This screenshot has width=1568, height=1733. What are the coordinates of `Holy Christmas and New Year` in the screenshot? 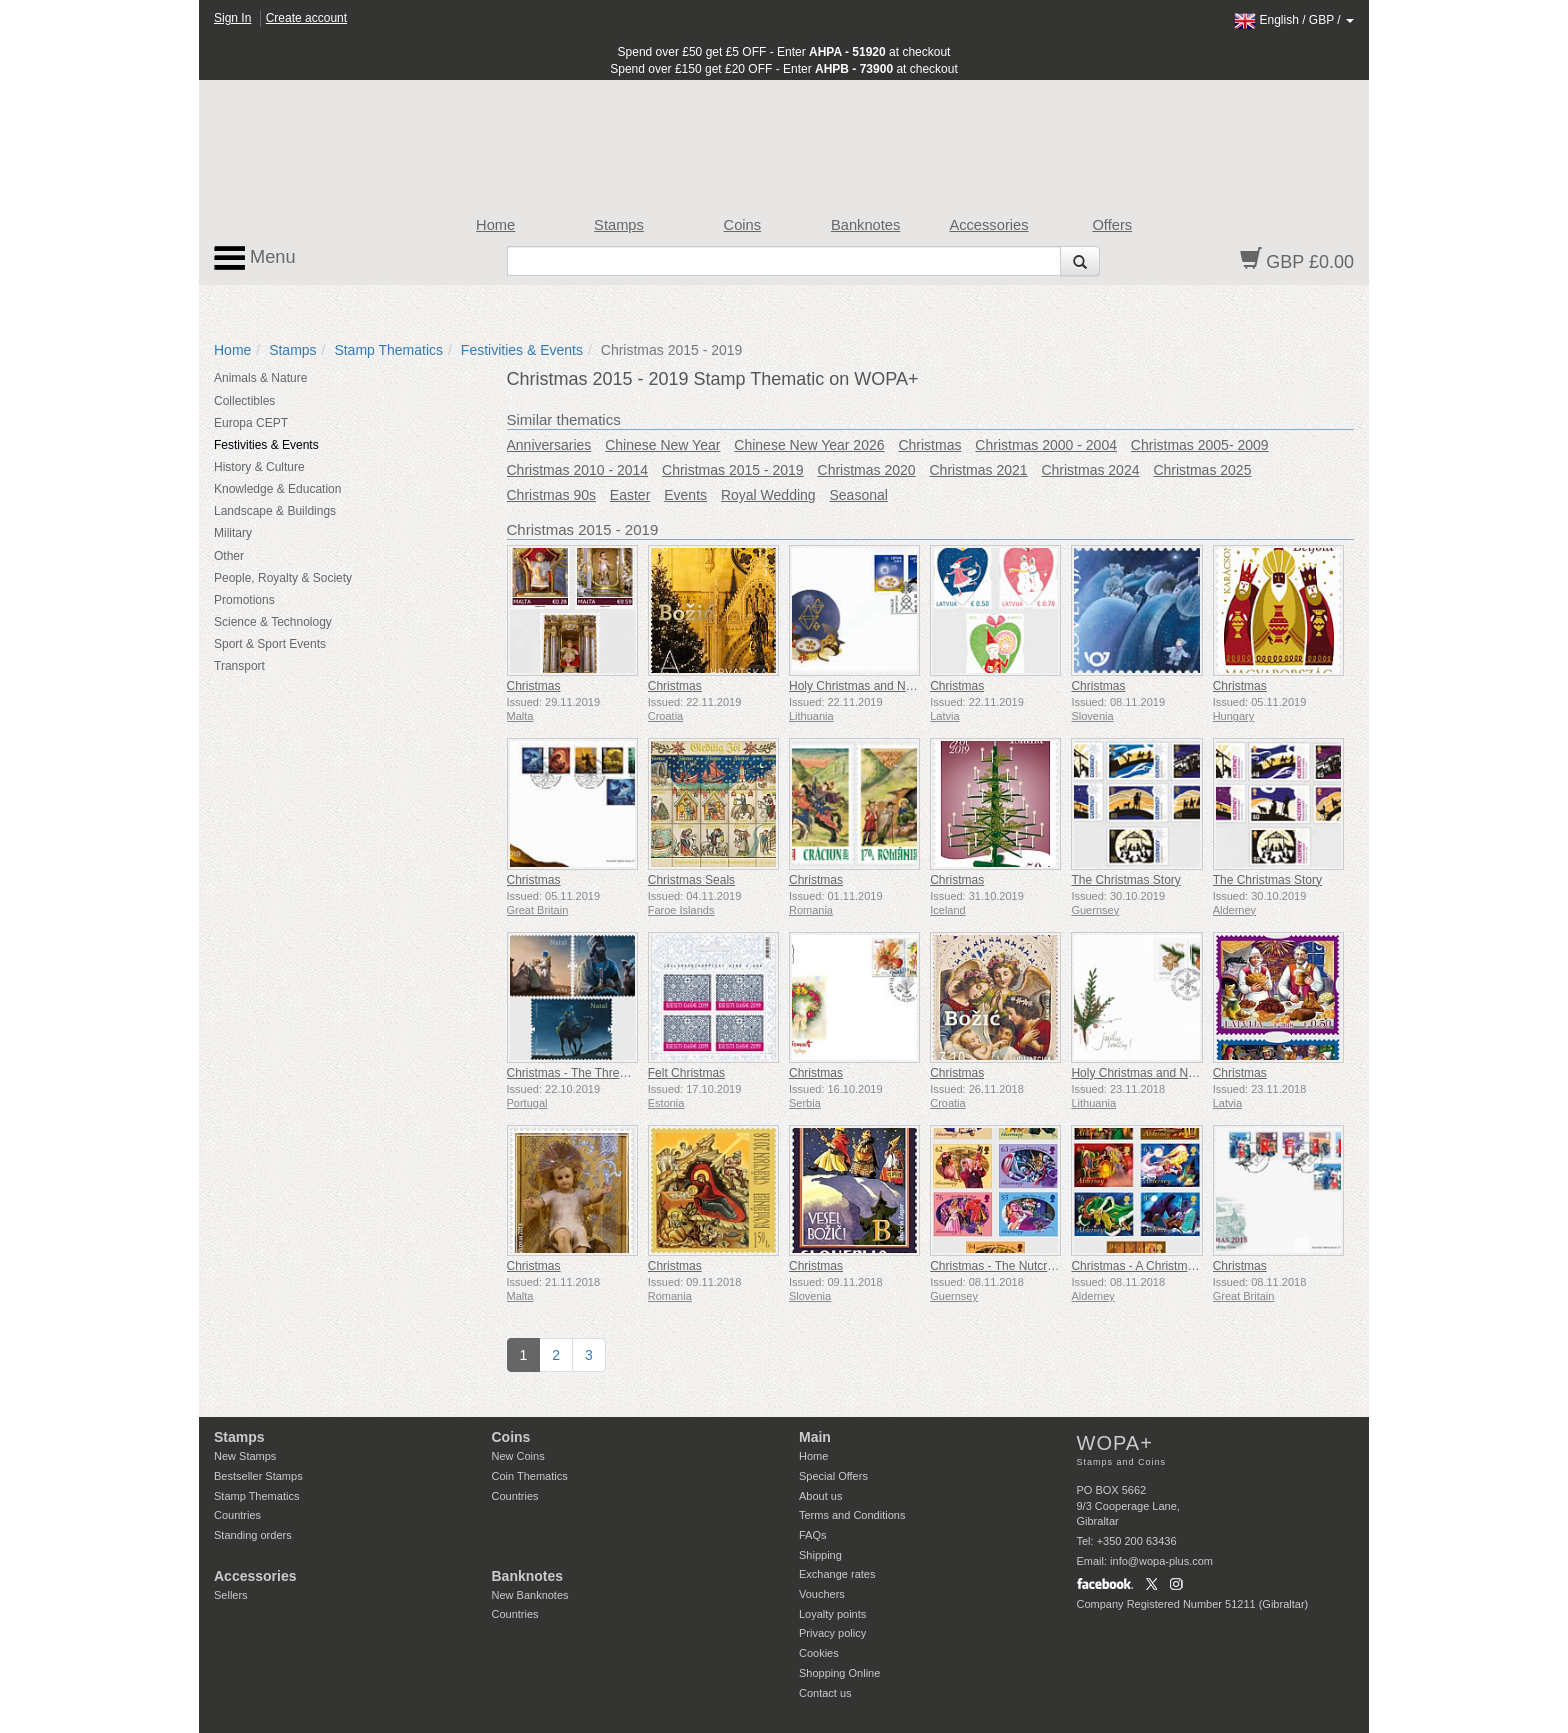 It's located at (868, 686).